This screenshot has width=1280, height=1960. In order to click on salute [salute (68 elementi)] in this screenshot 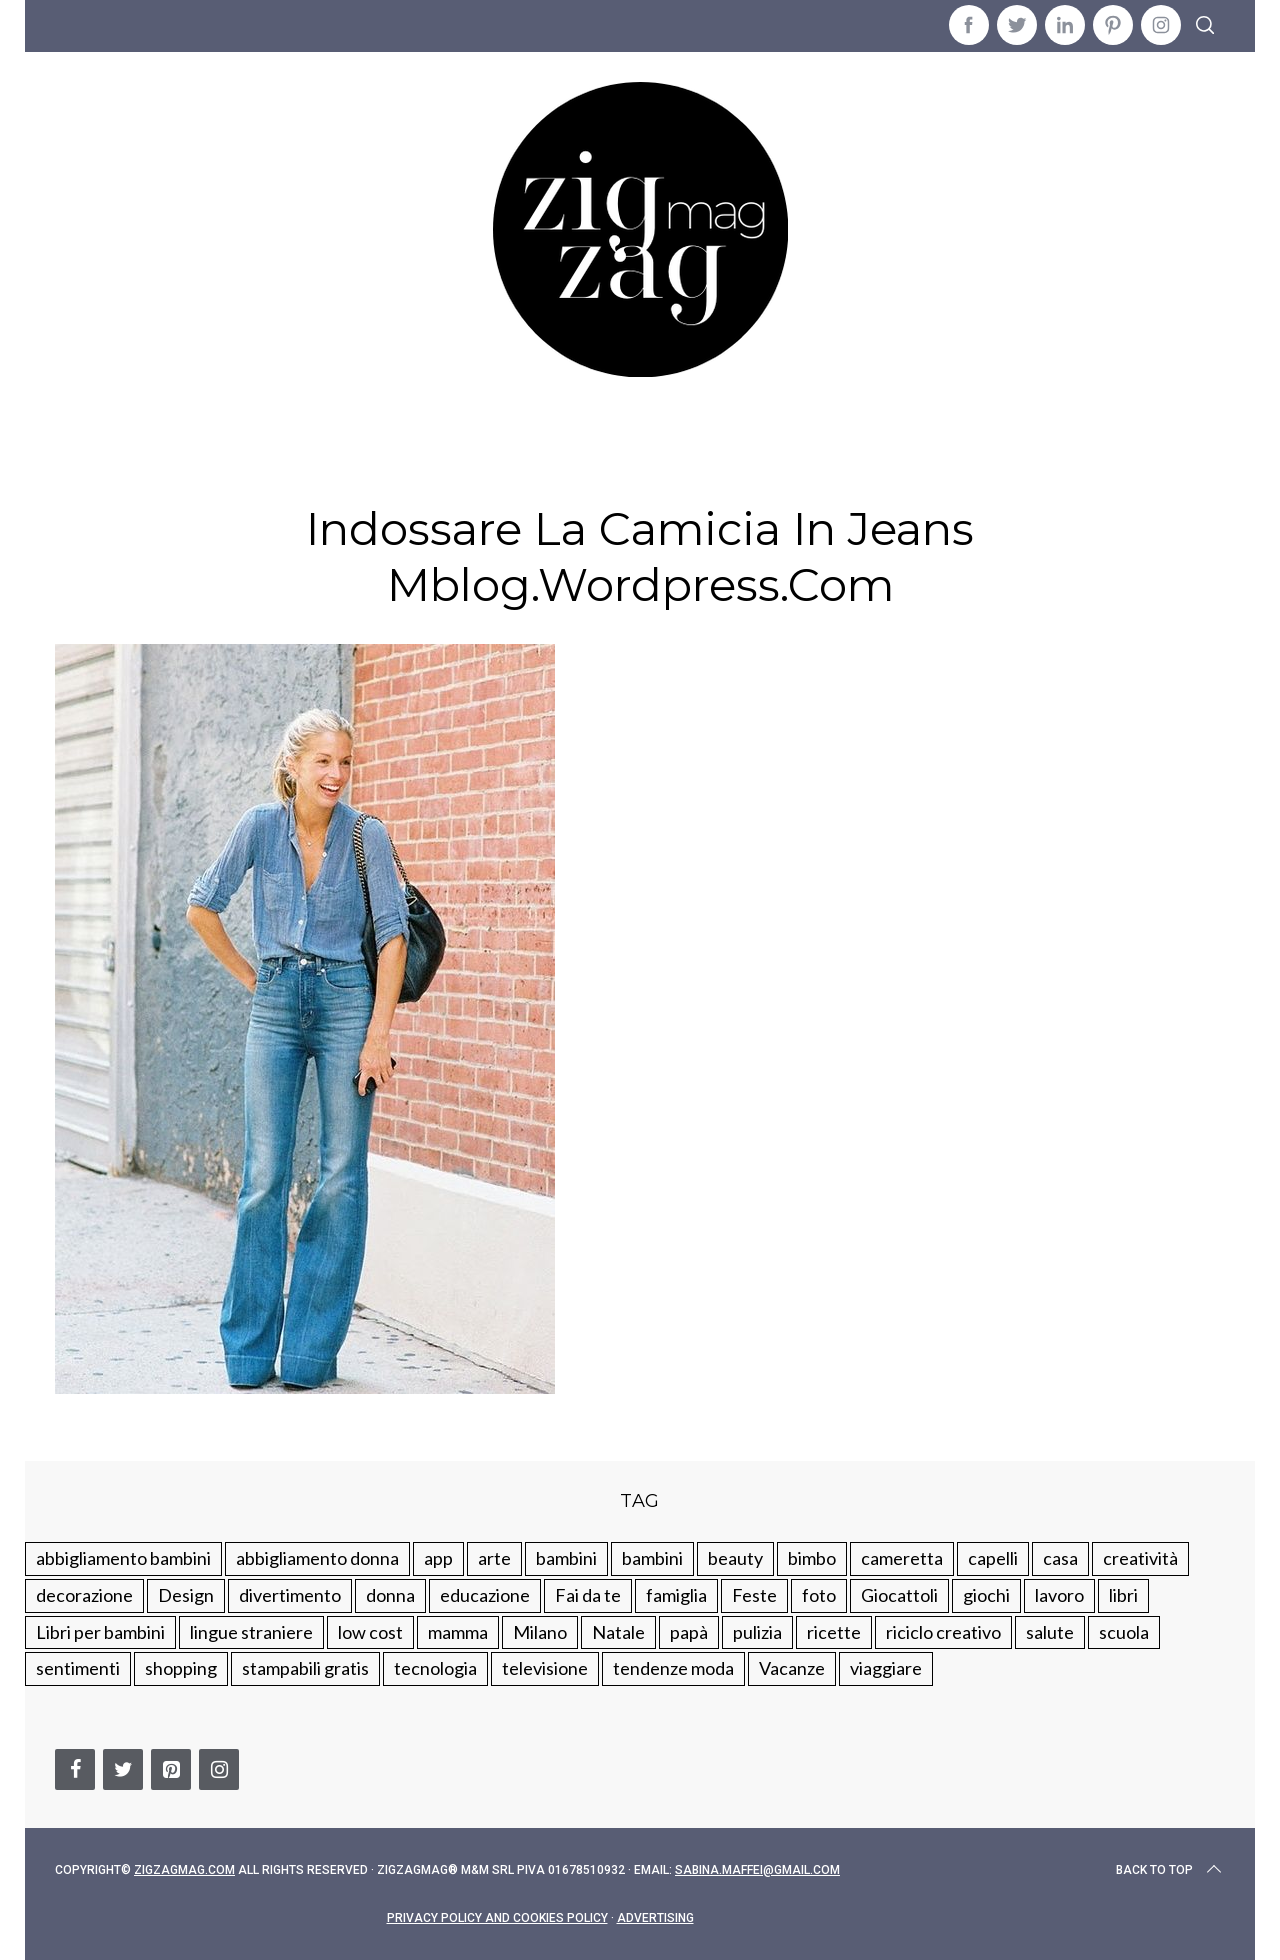, I will do `click(1050, 1632)`.